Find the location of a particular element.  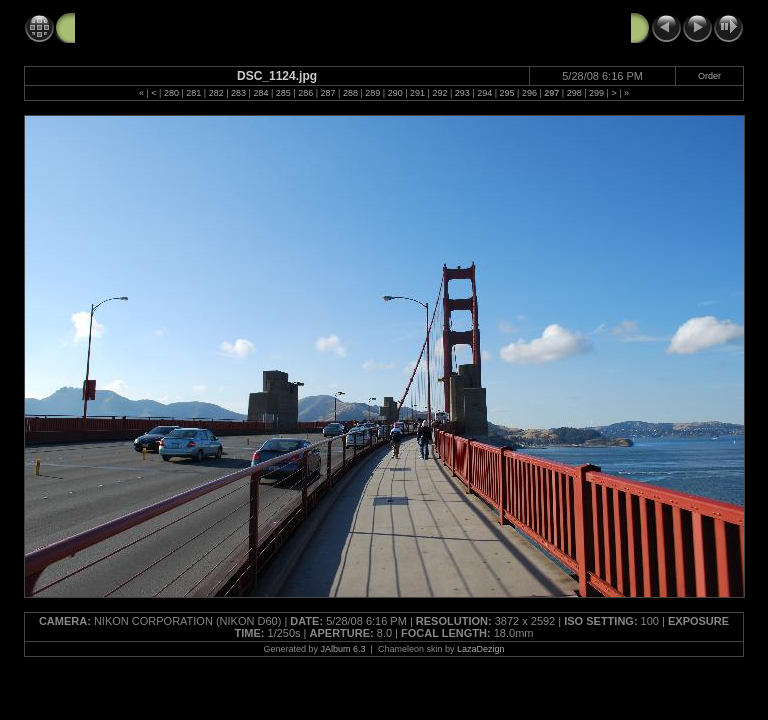

284 is located at coordinates (260, 93).